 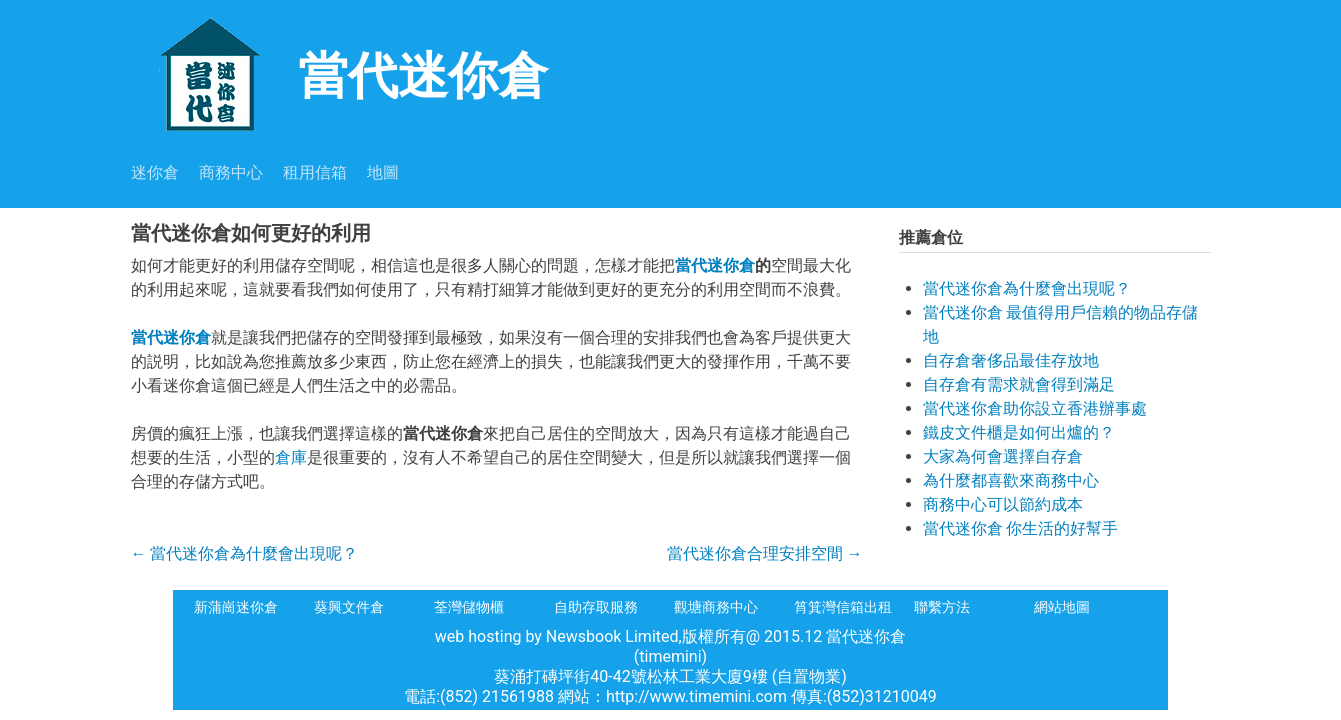 I want to click on 地圖, so click(x=383, y=172).